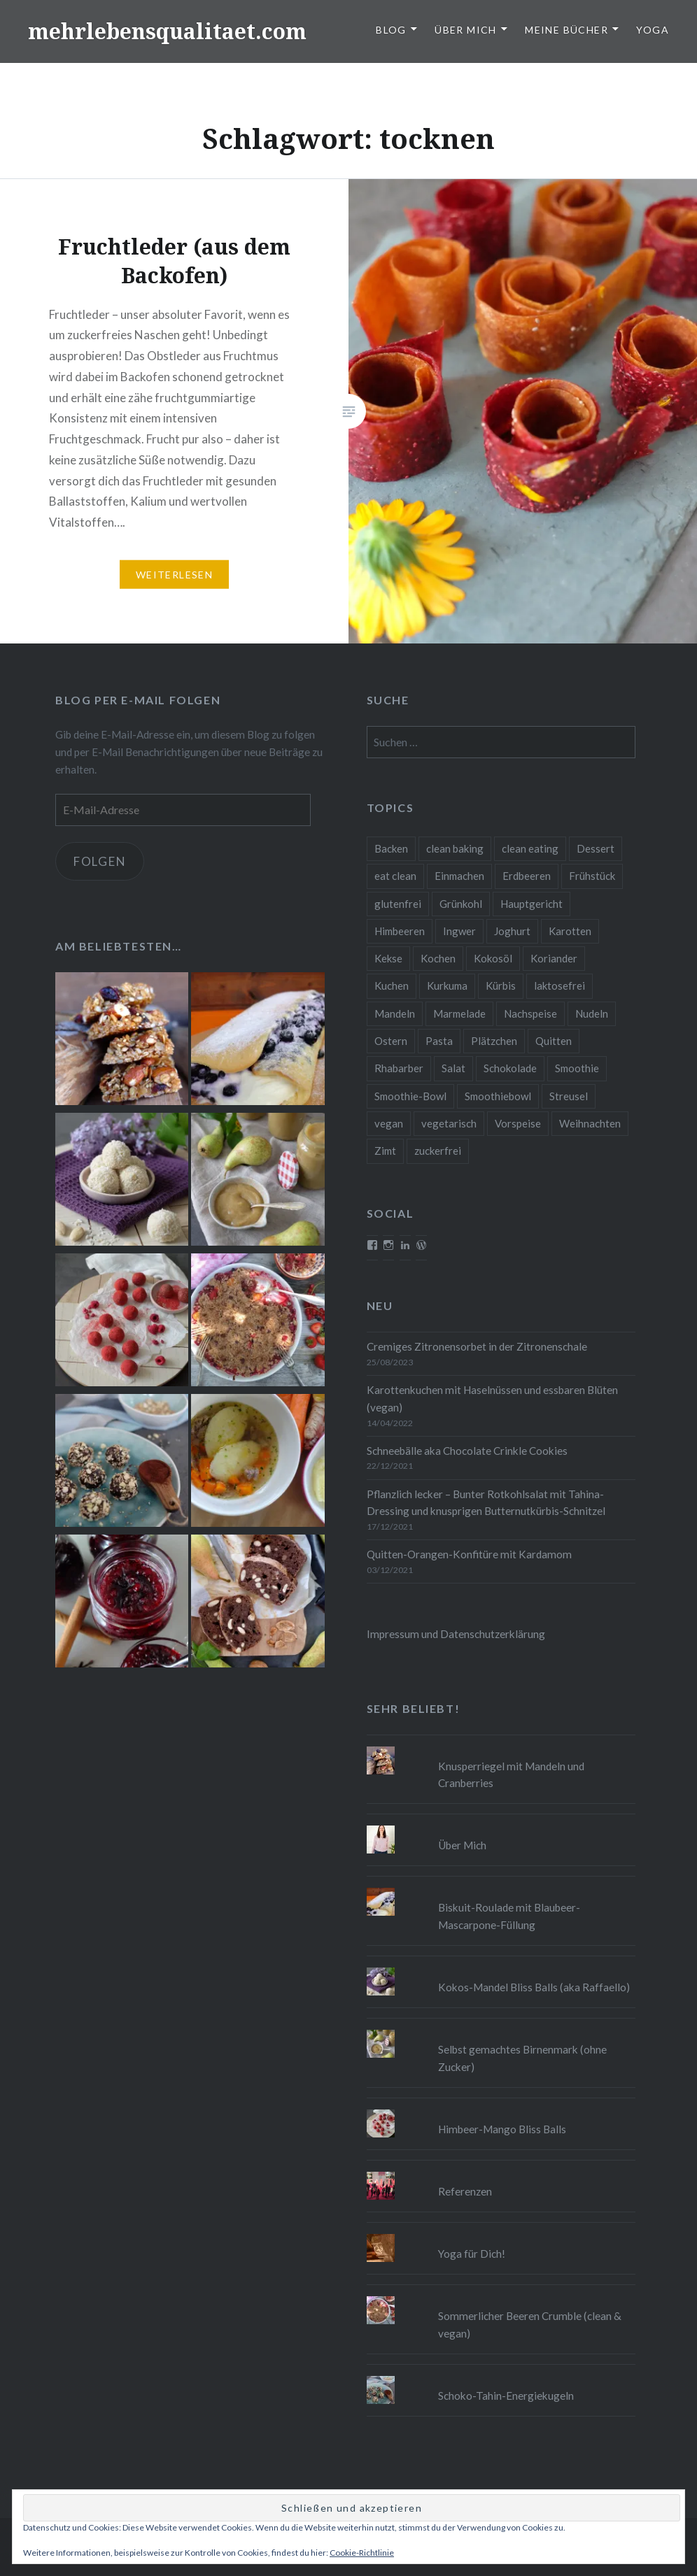 This screenshot has width=697, height=2576. What do you see at coordinates (498, 1096) in the screenshot?
I see `Smoothiebowl [Smoothiebowl (12 Einträge)]` at bounding box center [498, 1096].